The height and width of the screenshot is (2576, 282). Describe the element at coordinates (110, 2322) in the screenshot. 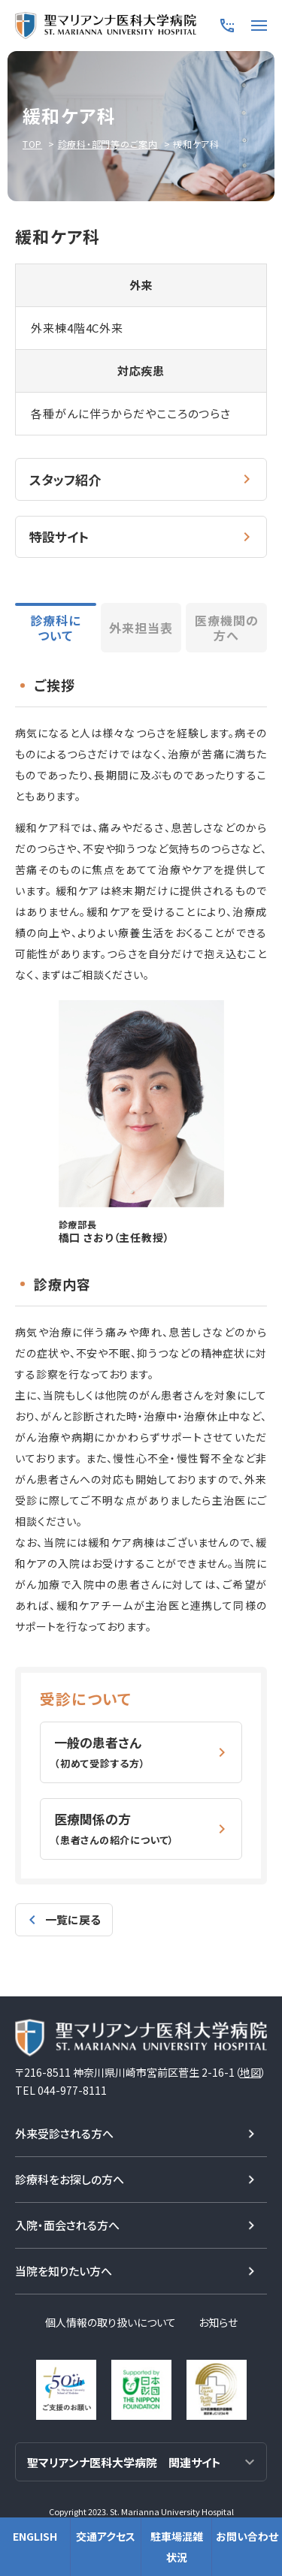

I see `個人情報の取り扱いについて` at that location.